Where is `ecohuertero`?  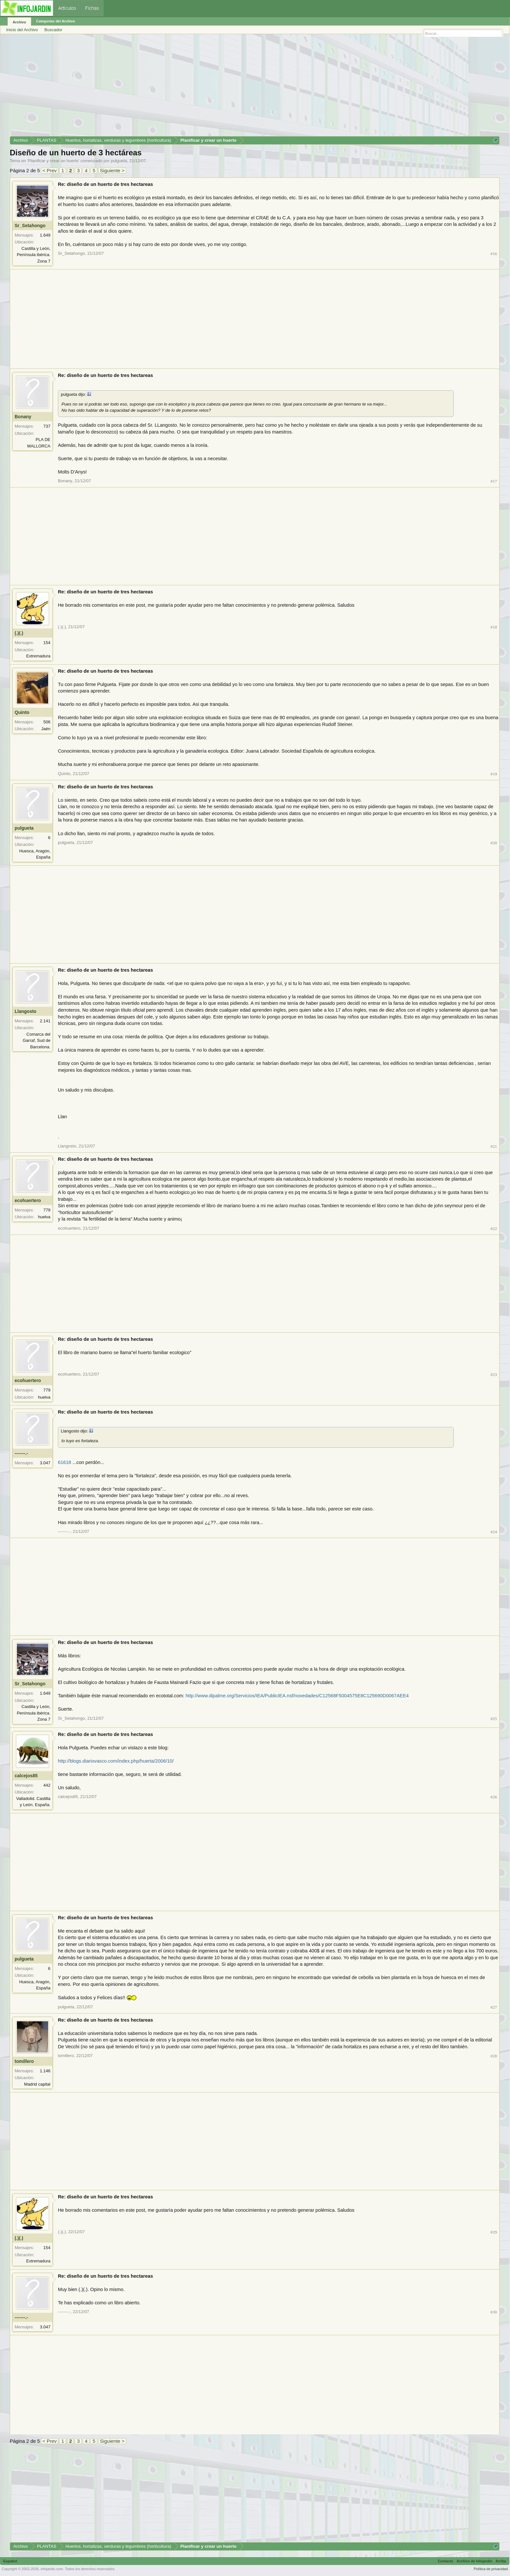 ecohuertero is located at coordinates (28, 1200).